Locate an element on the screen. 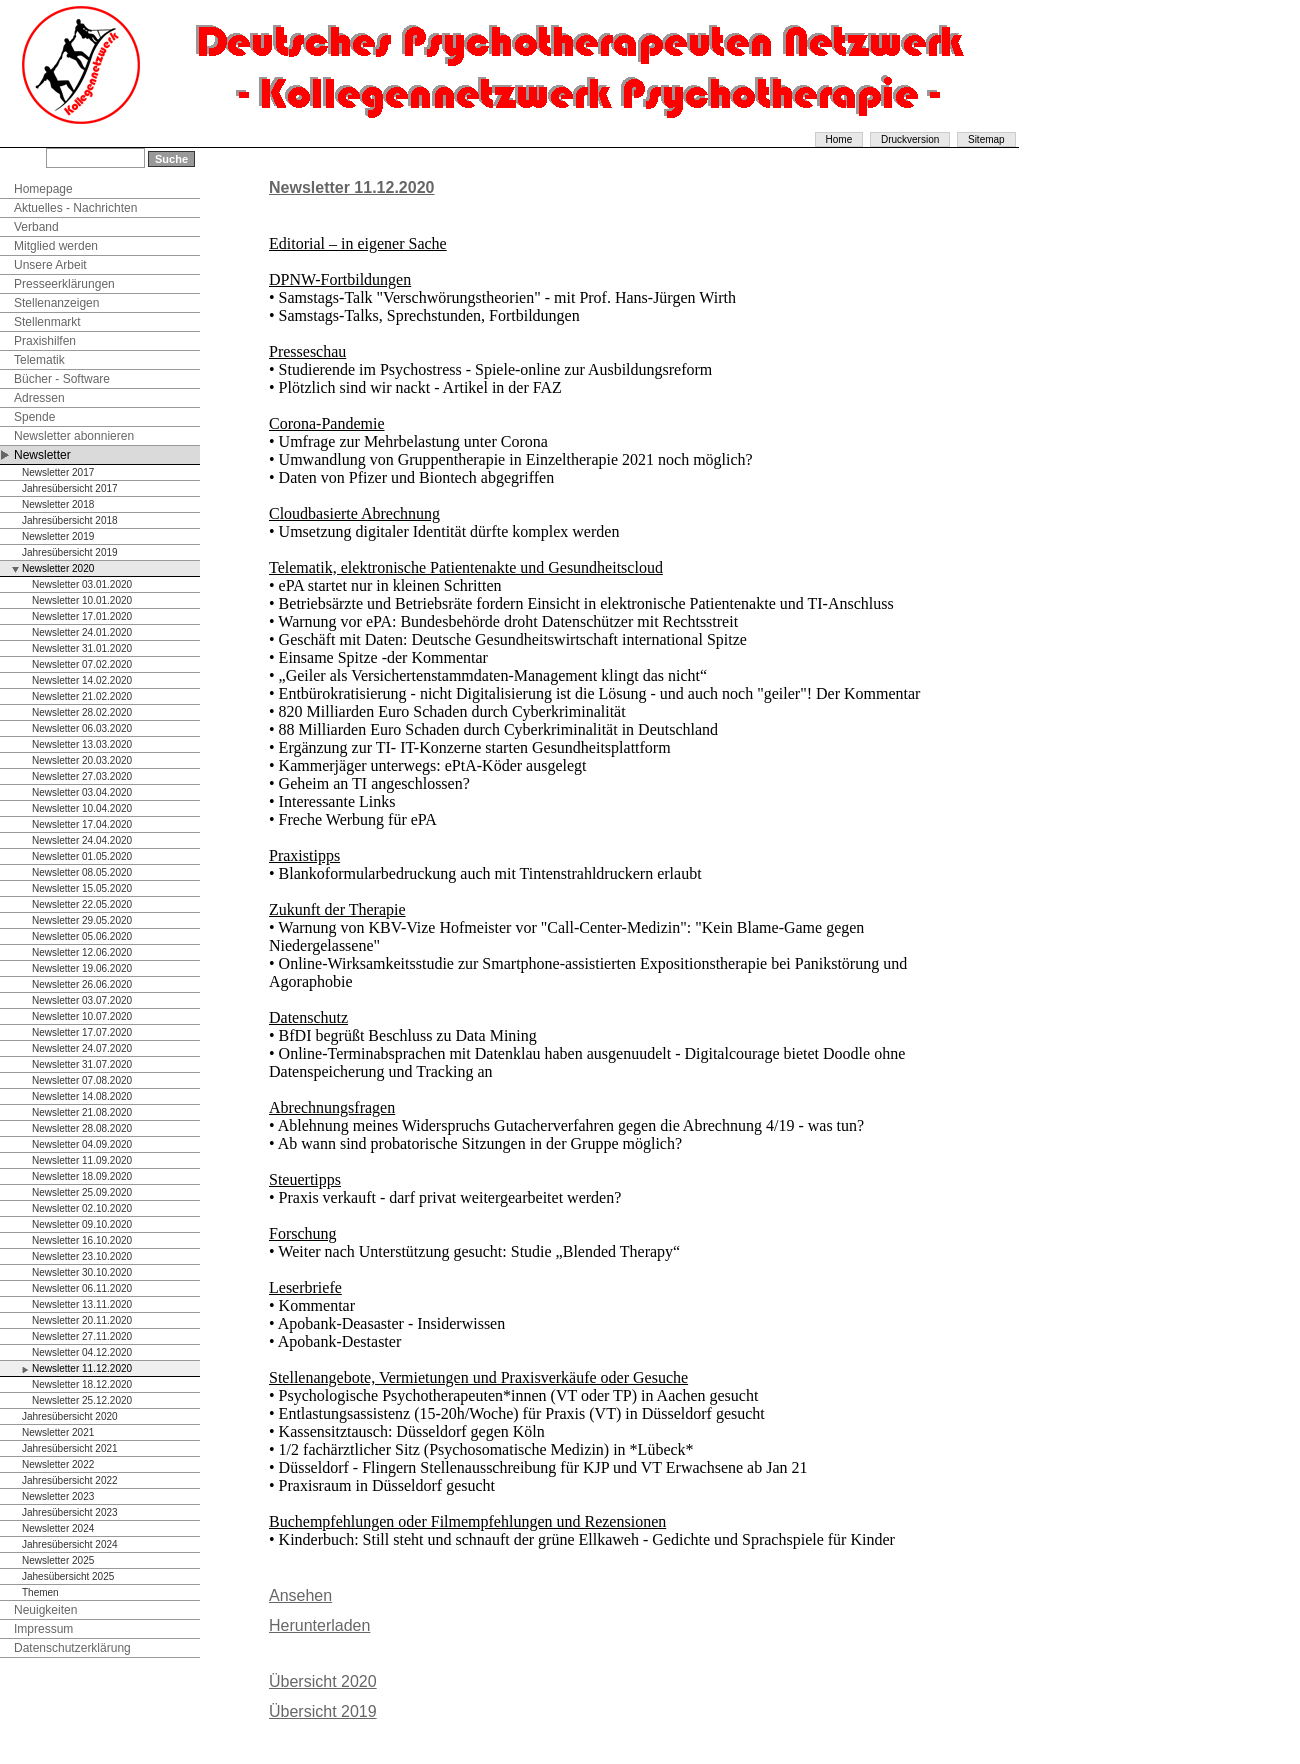 This screenshot has height=1764, width=1300. Sitemap is located at coordinates (986, 139).